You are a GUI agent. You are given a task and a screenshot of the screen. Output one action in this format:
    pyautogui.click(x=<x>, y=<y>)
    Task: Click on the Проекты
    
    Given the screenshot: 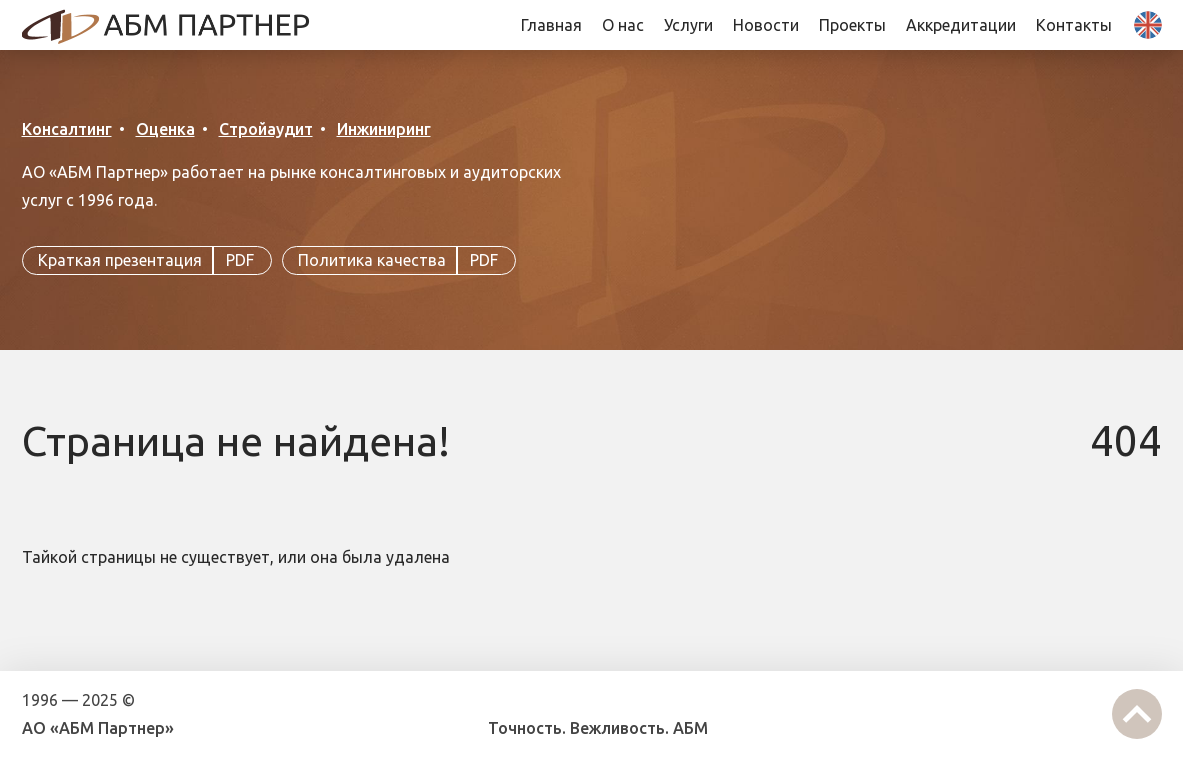 What is the action you would take?
    pyautogui.click(x=852, y=25)
    